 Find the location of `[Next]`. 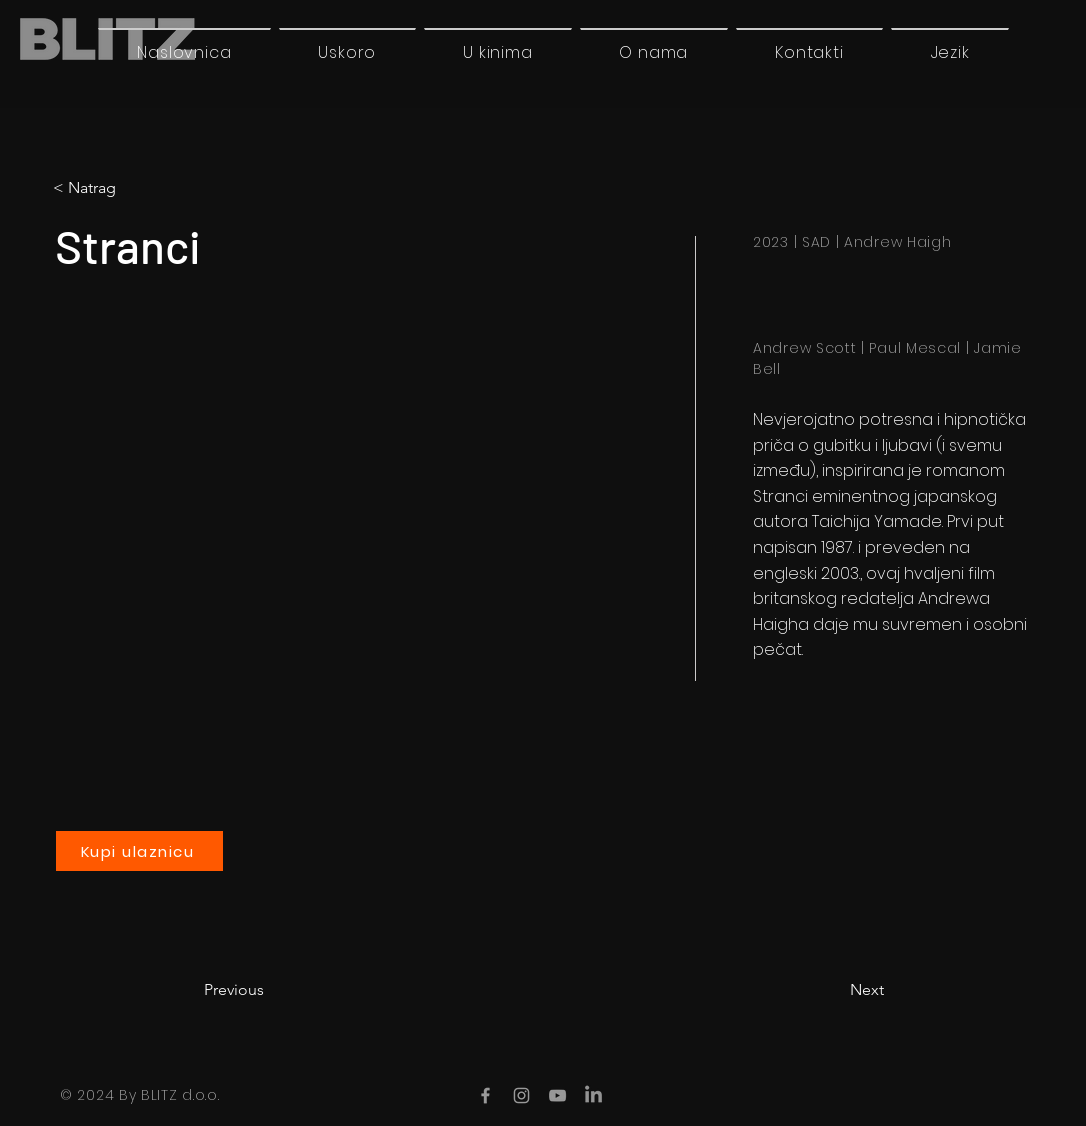

[Next] is located at coordinates (834, 990).